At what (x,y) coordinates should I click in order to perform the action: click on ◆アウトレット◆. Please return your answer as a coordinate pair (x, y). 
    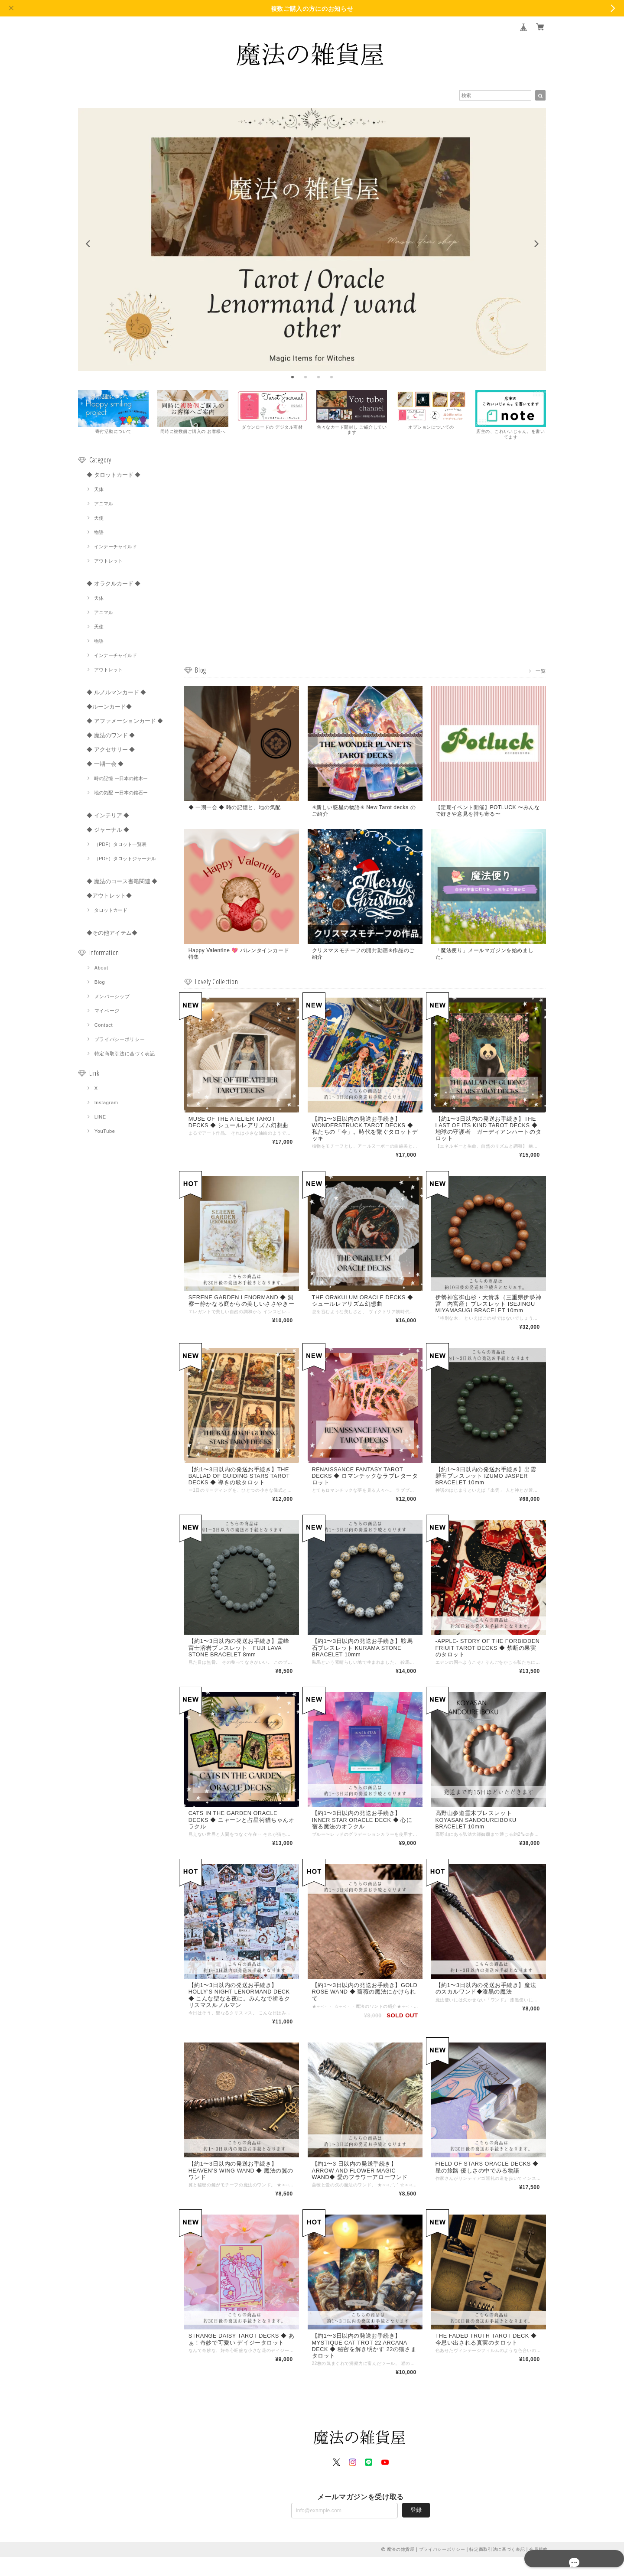
    Looking at the image, I should click on (109, 897).